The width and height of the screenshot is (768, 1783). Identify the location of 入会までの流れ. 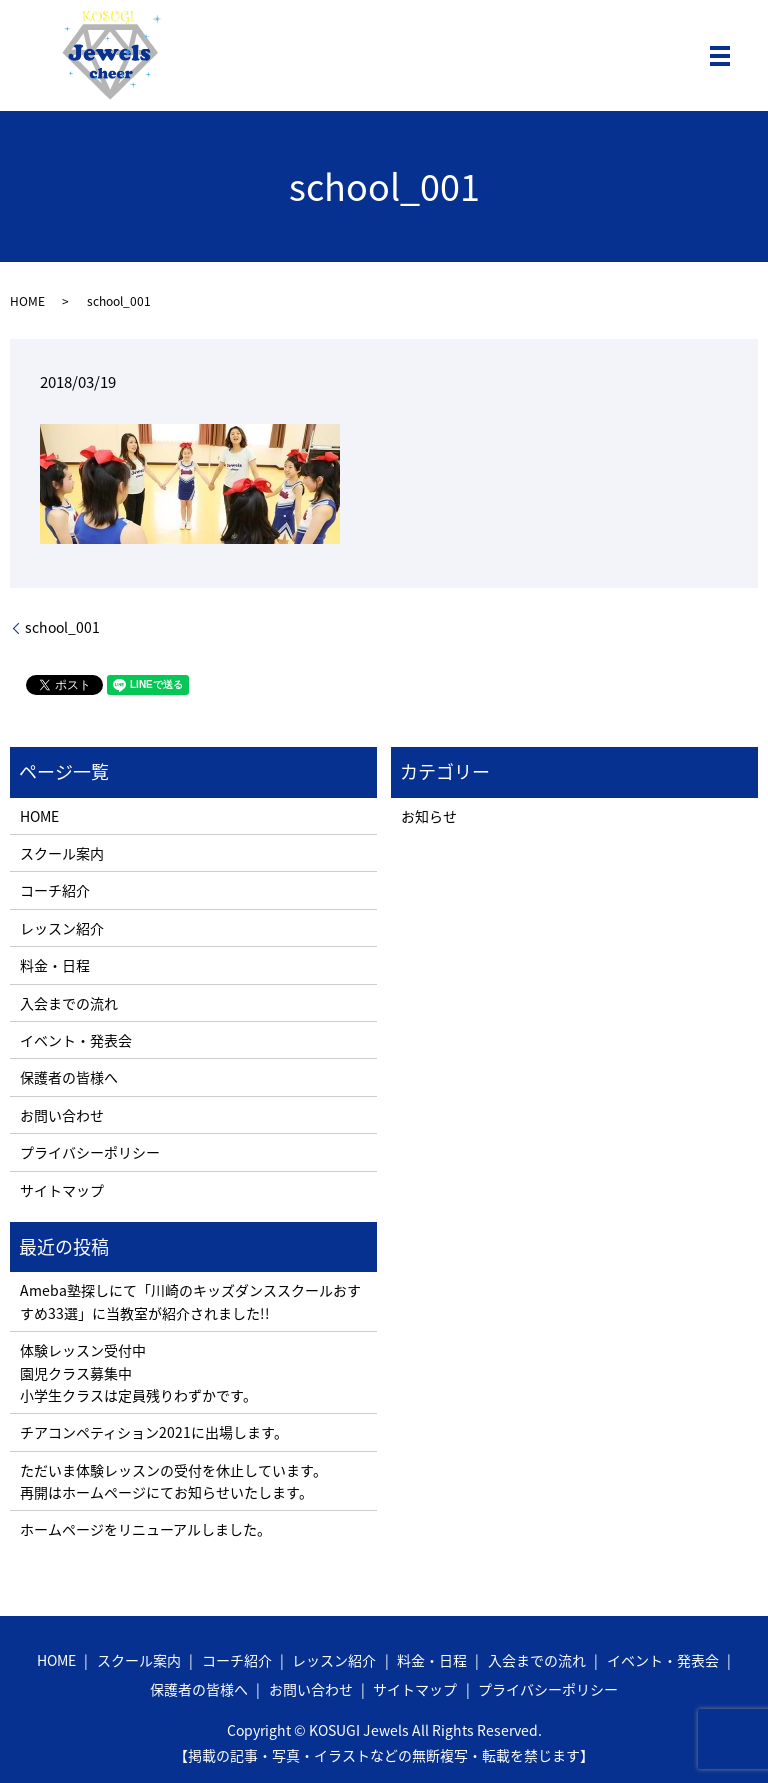
(69, 1003).